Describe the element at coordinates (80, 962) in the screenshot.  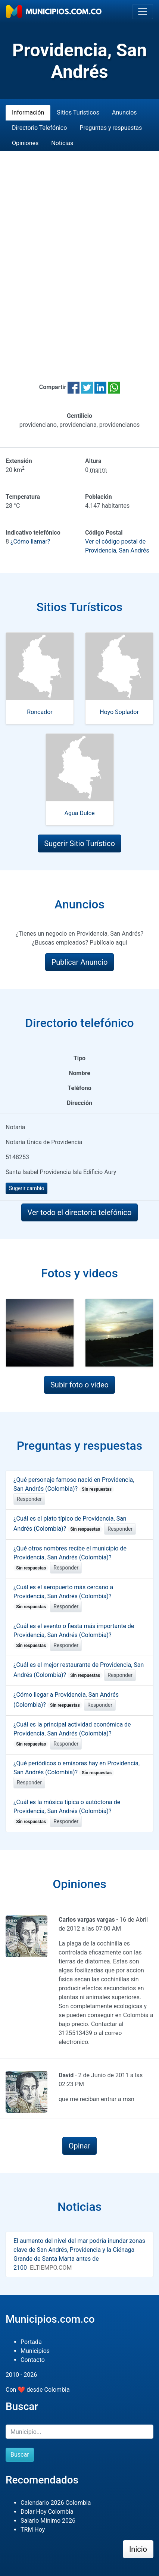
I see `Publicar Anuncio` at that location.